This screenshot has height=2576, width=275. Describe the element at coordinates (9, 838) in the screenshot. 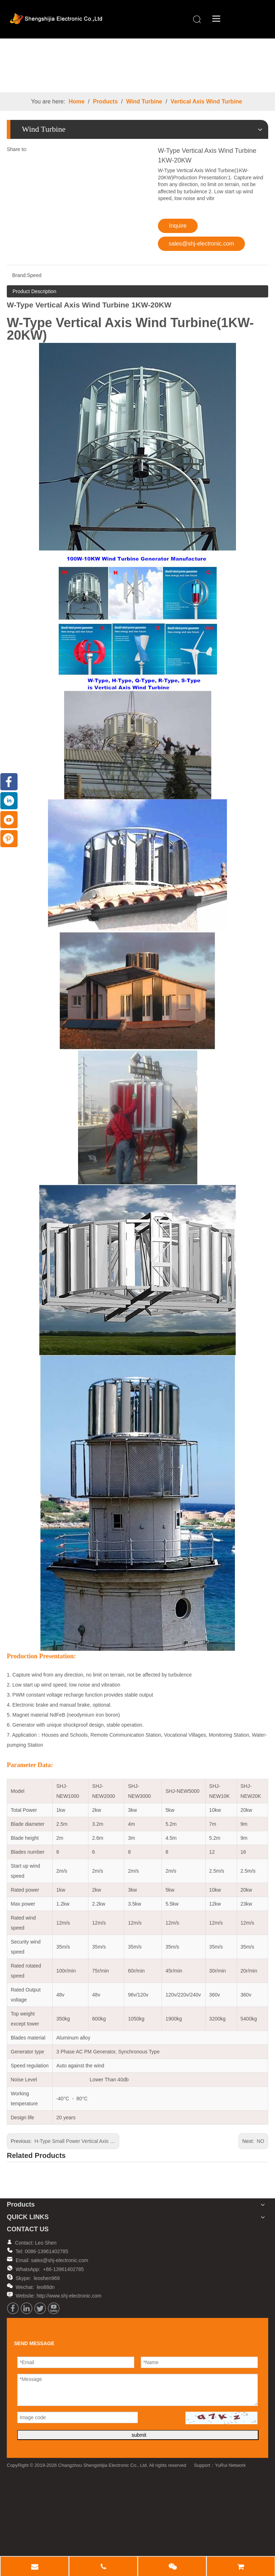

I see `[Pinterest]` at that location.